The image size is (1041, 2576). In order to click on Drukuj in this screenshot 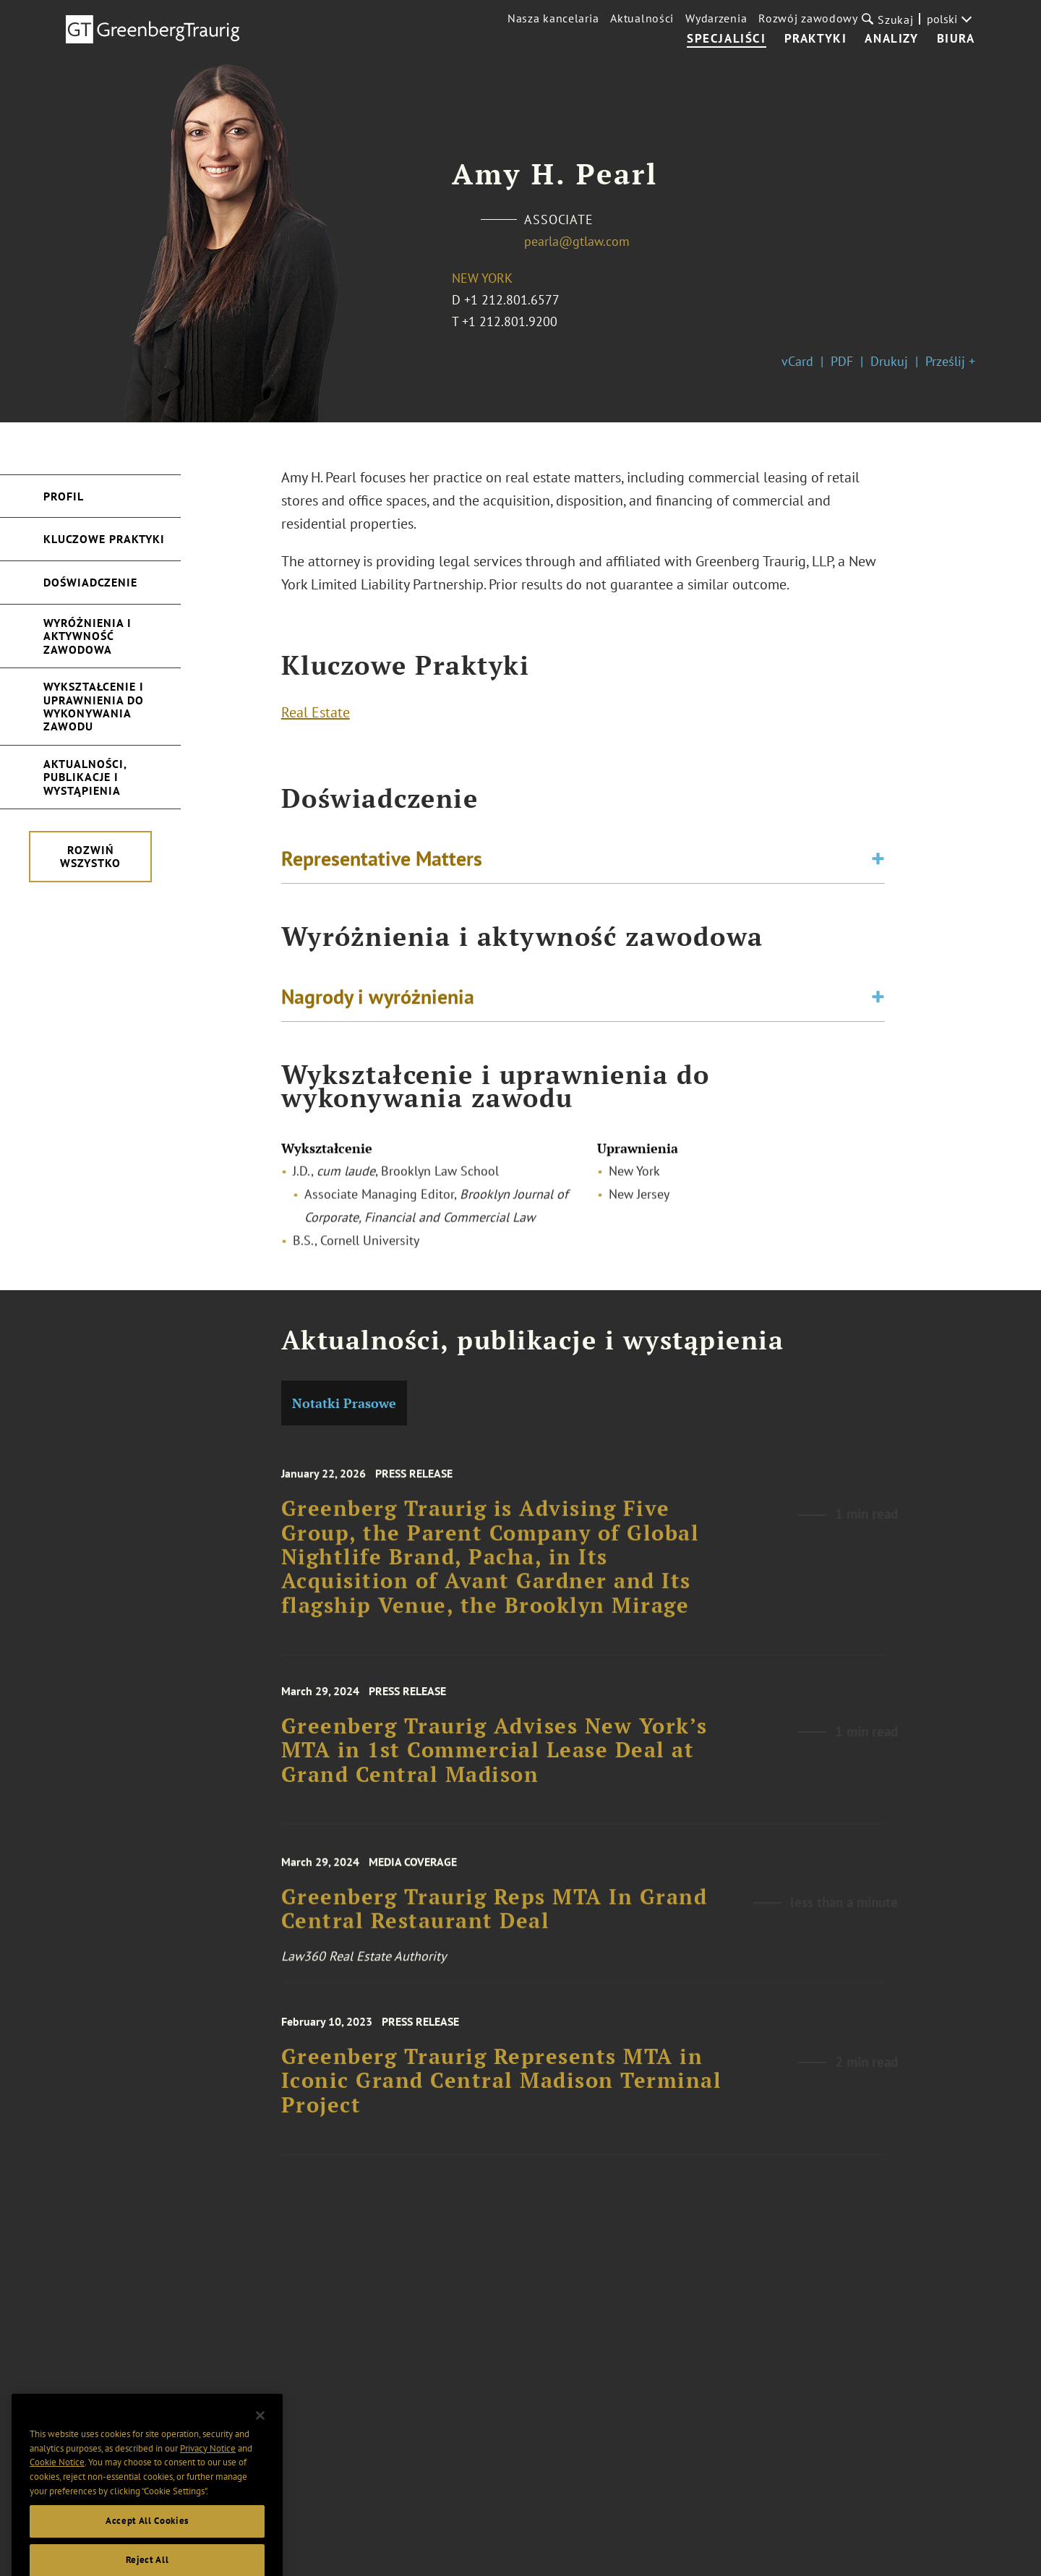, I will do `click(889, 361)`.